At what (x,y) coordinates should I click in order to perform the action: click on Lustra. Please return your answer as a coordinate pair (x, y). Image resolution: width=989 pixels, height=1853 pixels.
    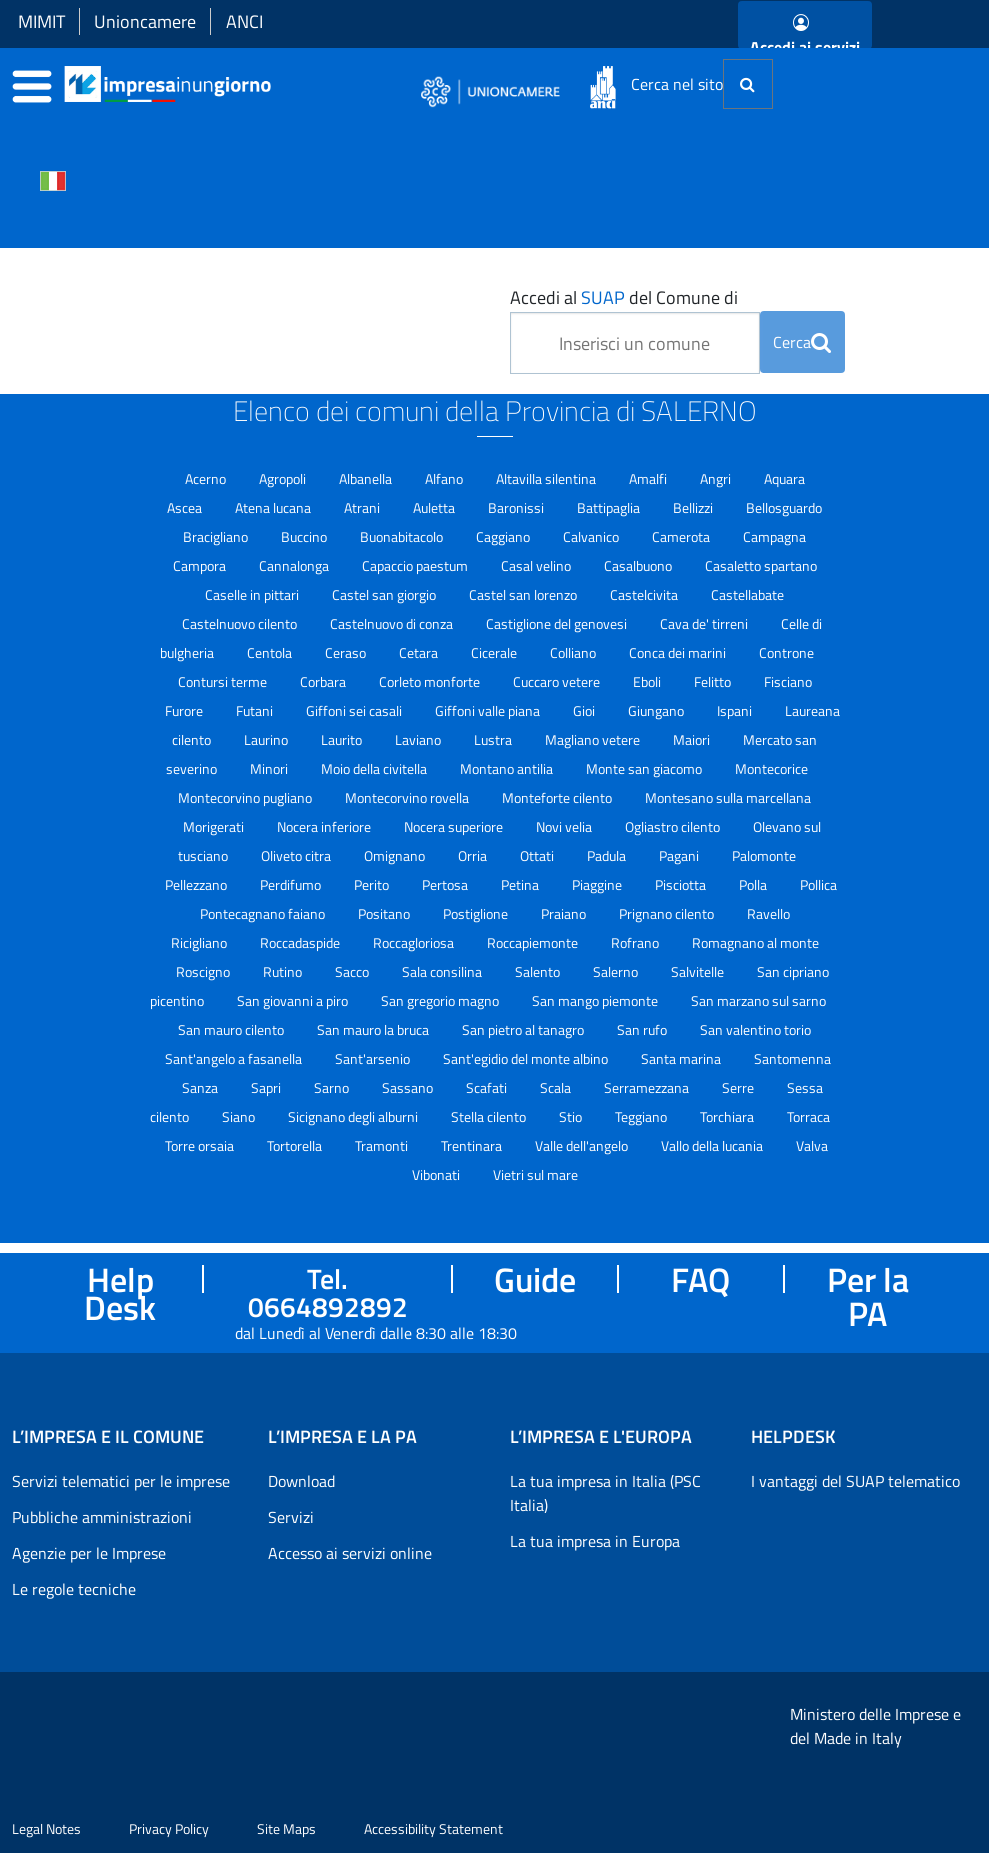
    Looking at the image, I should click on (494, 739).